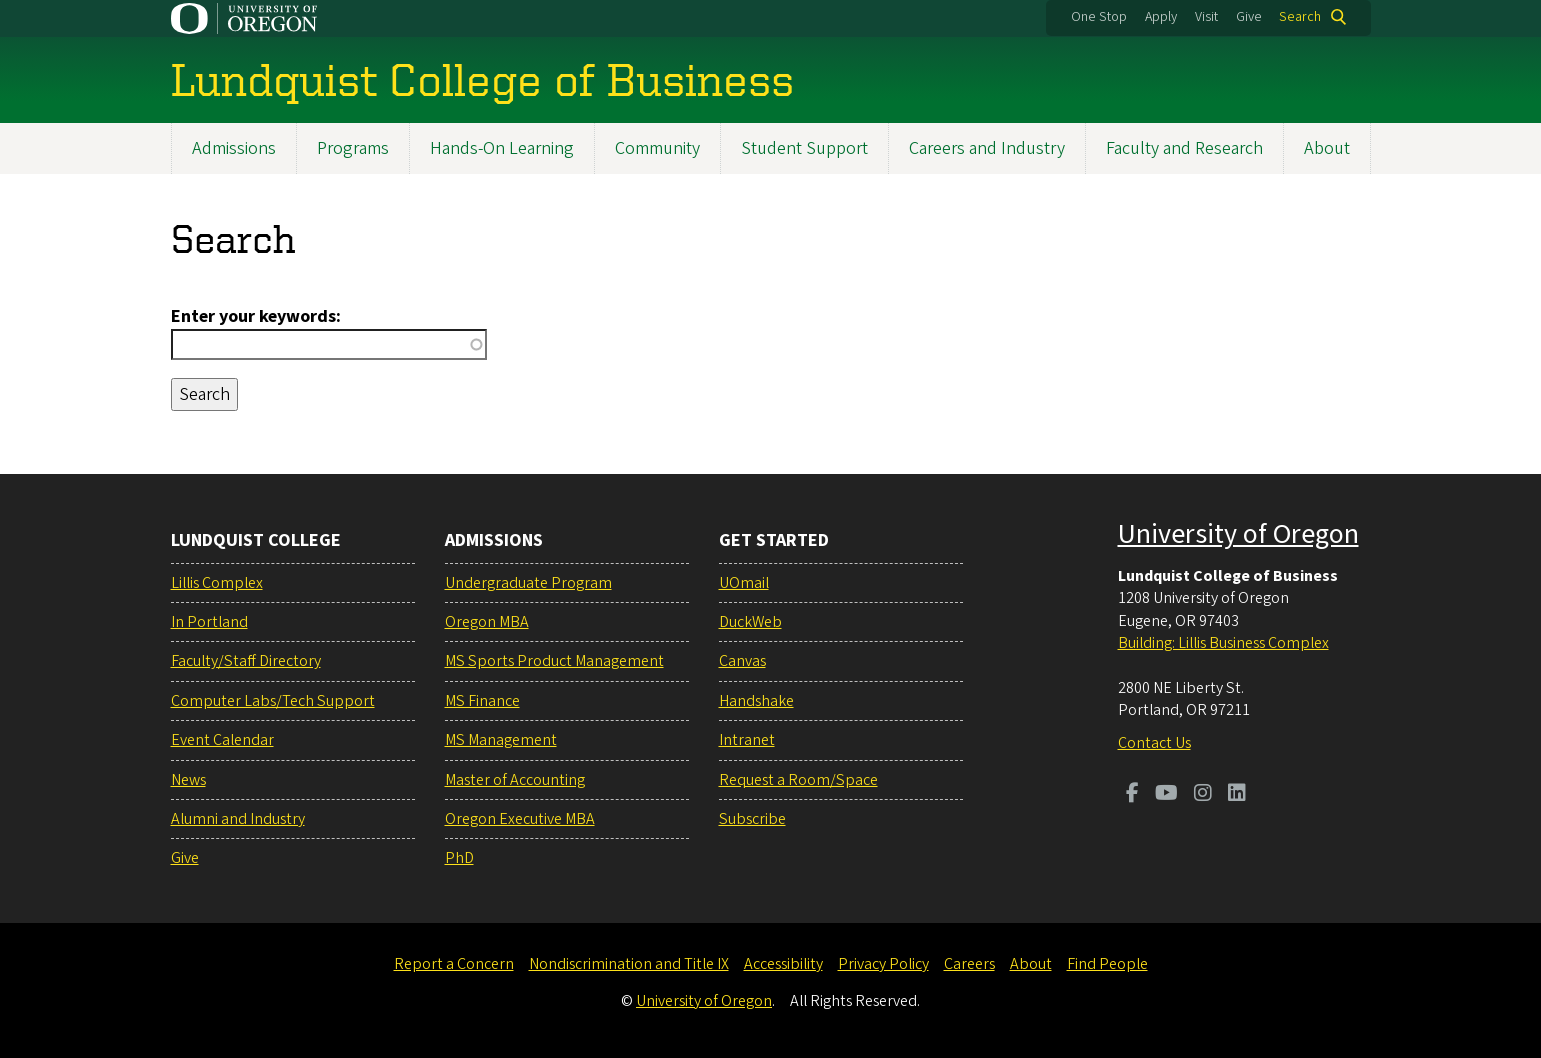 The width and height of the screenshot is (1541, 1058). What do you see at coordinates (783, 964) in the screenshot?
I see `Accessibility` at bounding box center [783, 964].